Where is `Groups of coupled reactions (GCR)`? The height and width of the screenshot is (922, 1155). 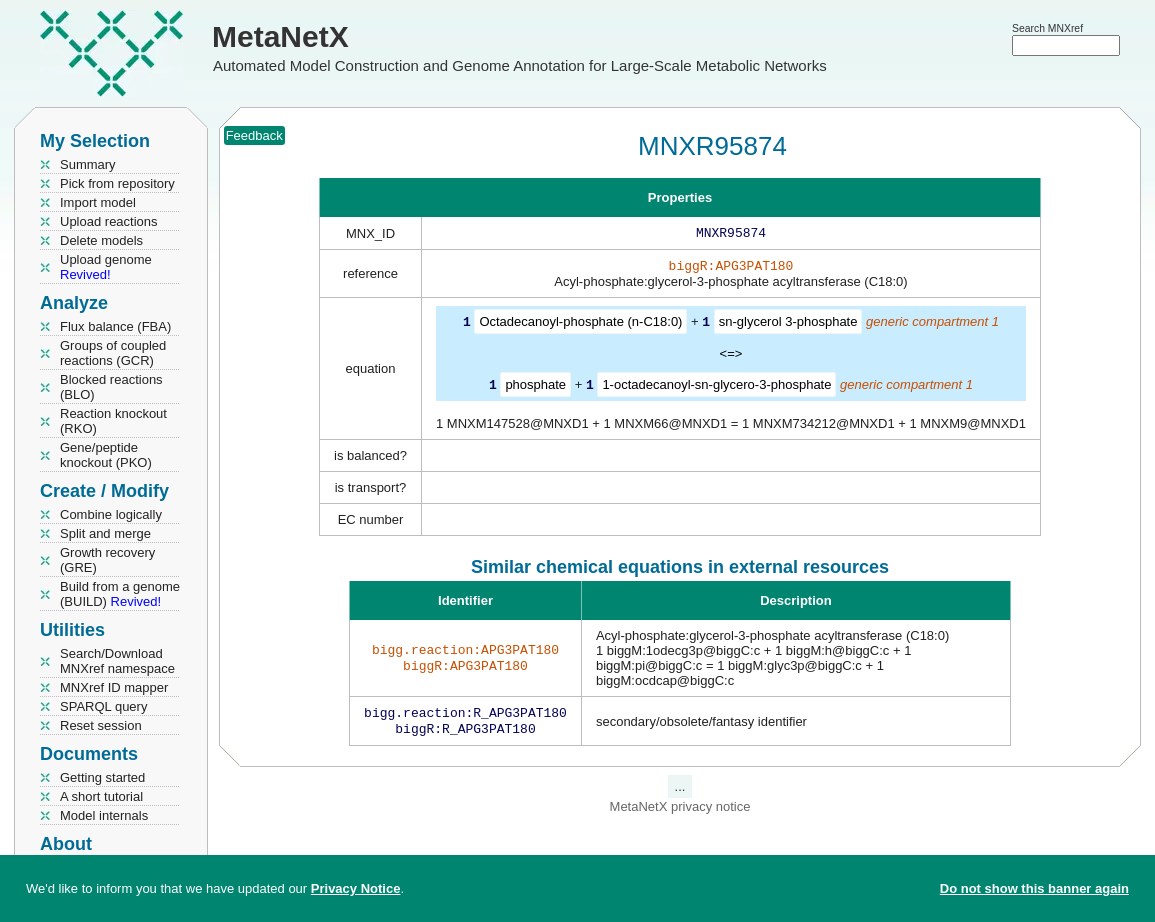
Groups of coupled reactions (GCR) is located at coordinates (113, 353).